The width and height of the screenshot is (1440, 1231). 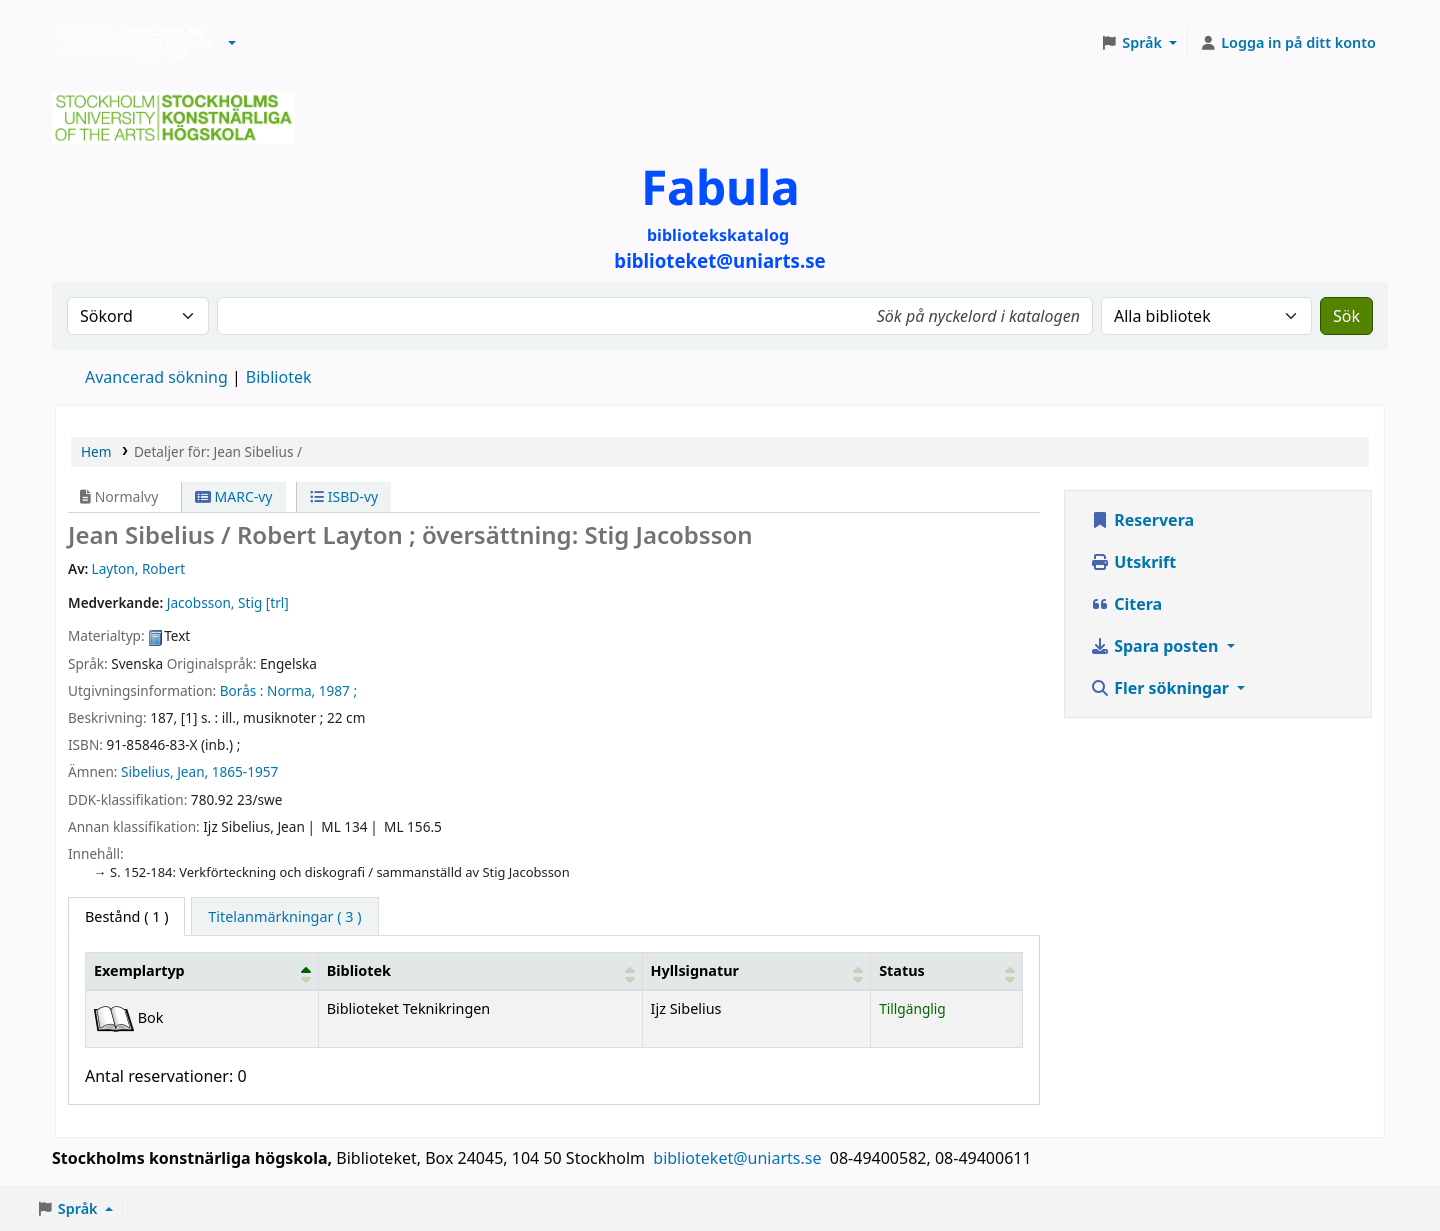 What do you see at coordinates (1161, 688) in the screenshot?
I see `Fler sökningar [button]` at bounding box center [1161, 688].